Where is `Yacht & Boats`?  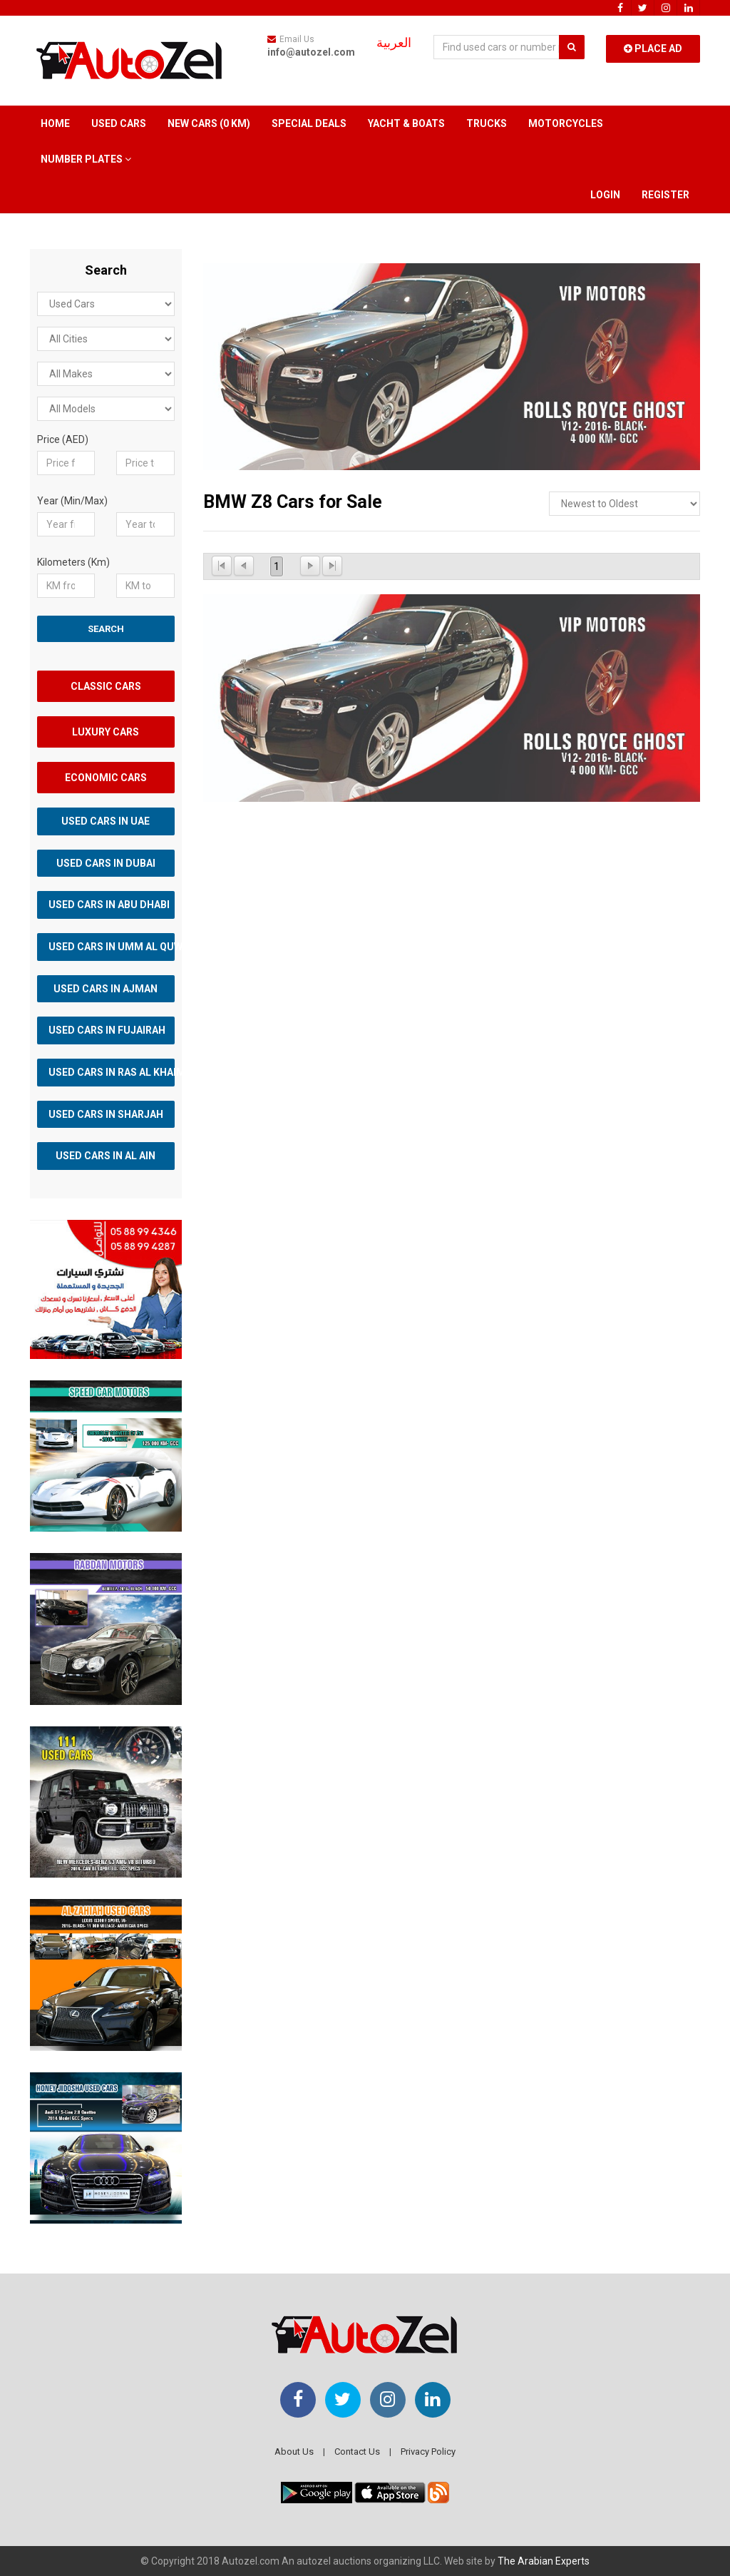
Yacht & Boats is located at coordinates (406, 123).